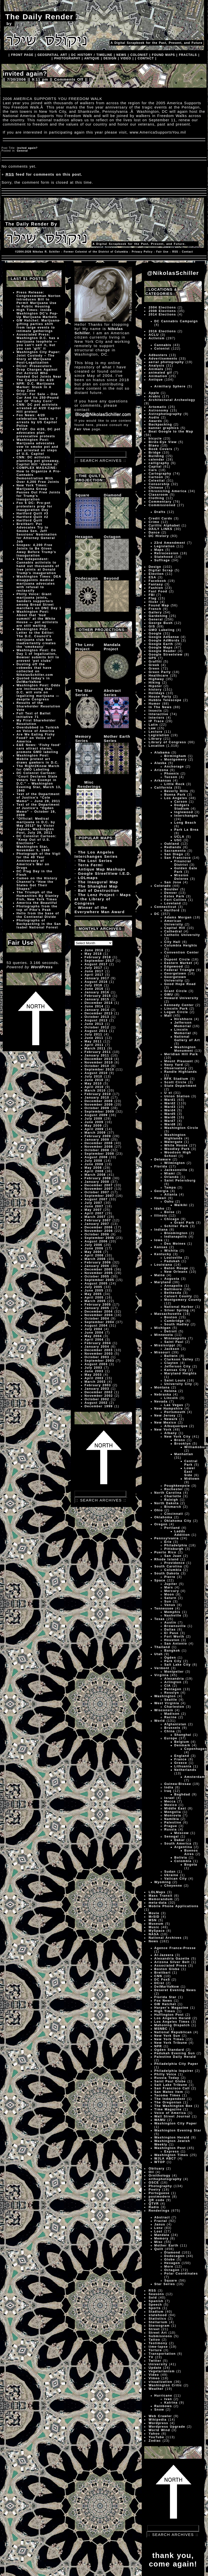 The height and width of the screenshot is (2576, 208). Describe the element at coordinates (173, 1682) in the screenshot. I see `Arlington` at that location.